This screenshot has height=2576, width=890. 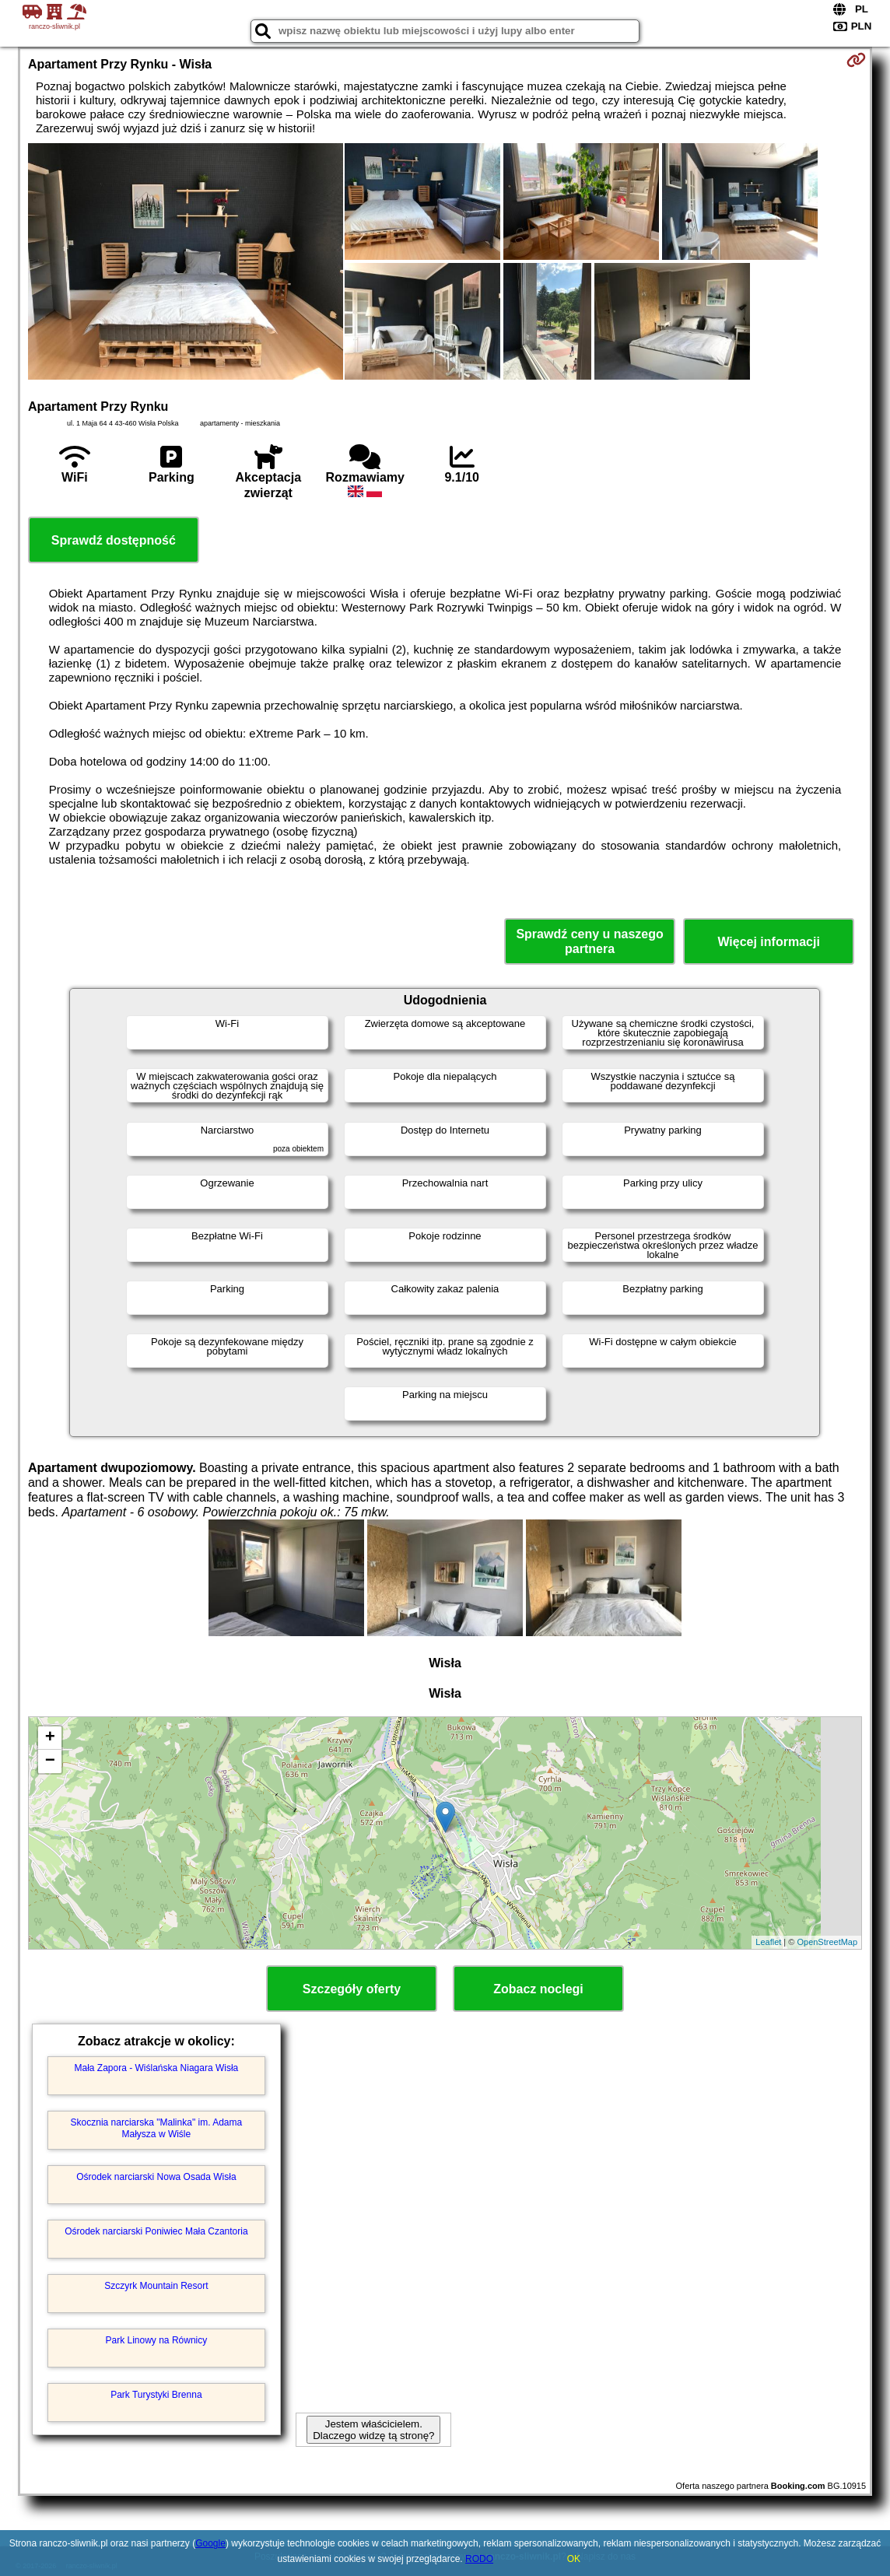 What do you see at coordinates (50, 1761) in the screenshot?
I see `− [button]` at bounding box center [50, 1761].